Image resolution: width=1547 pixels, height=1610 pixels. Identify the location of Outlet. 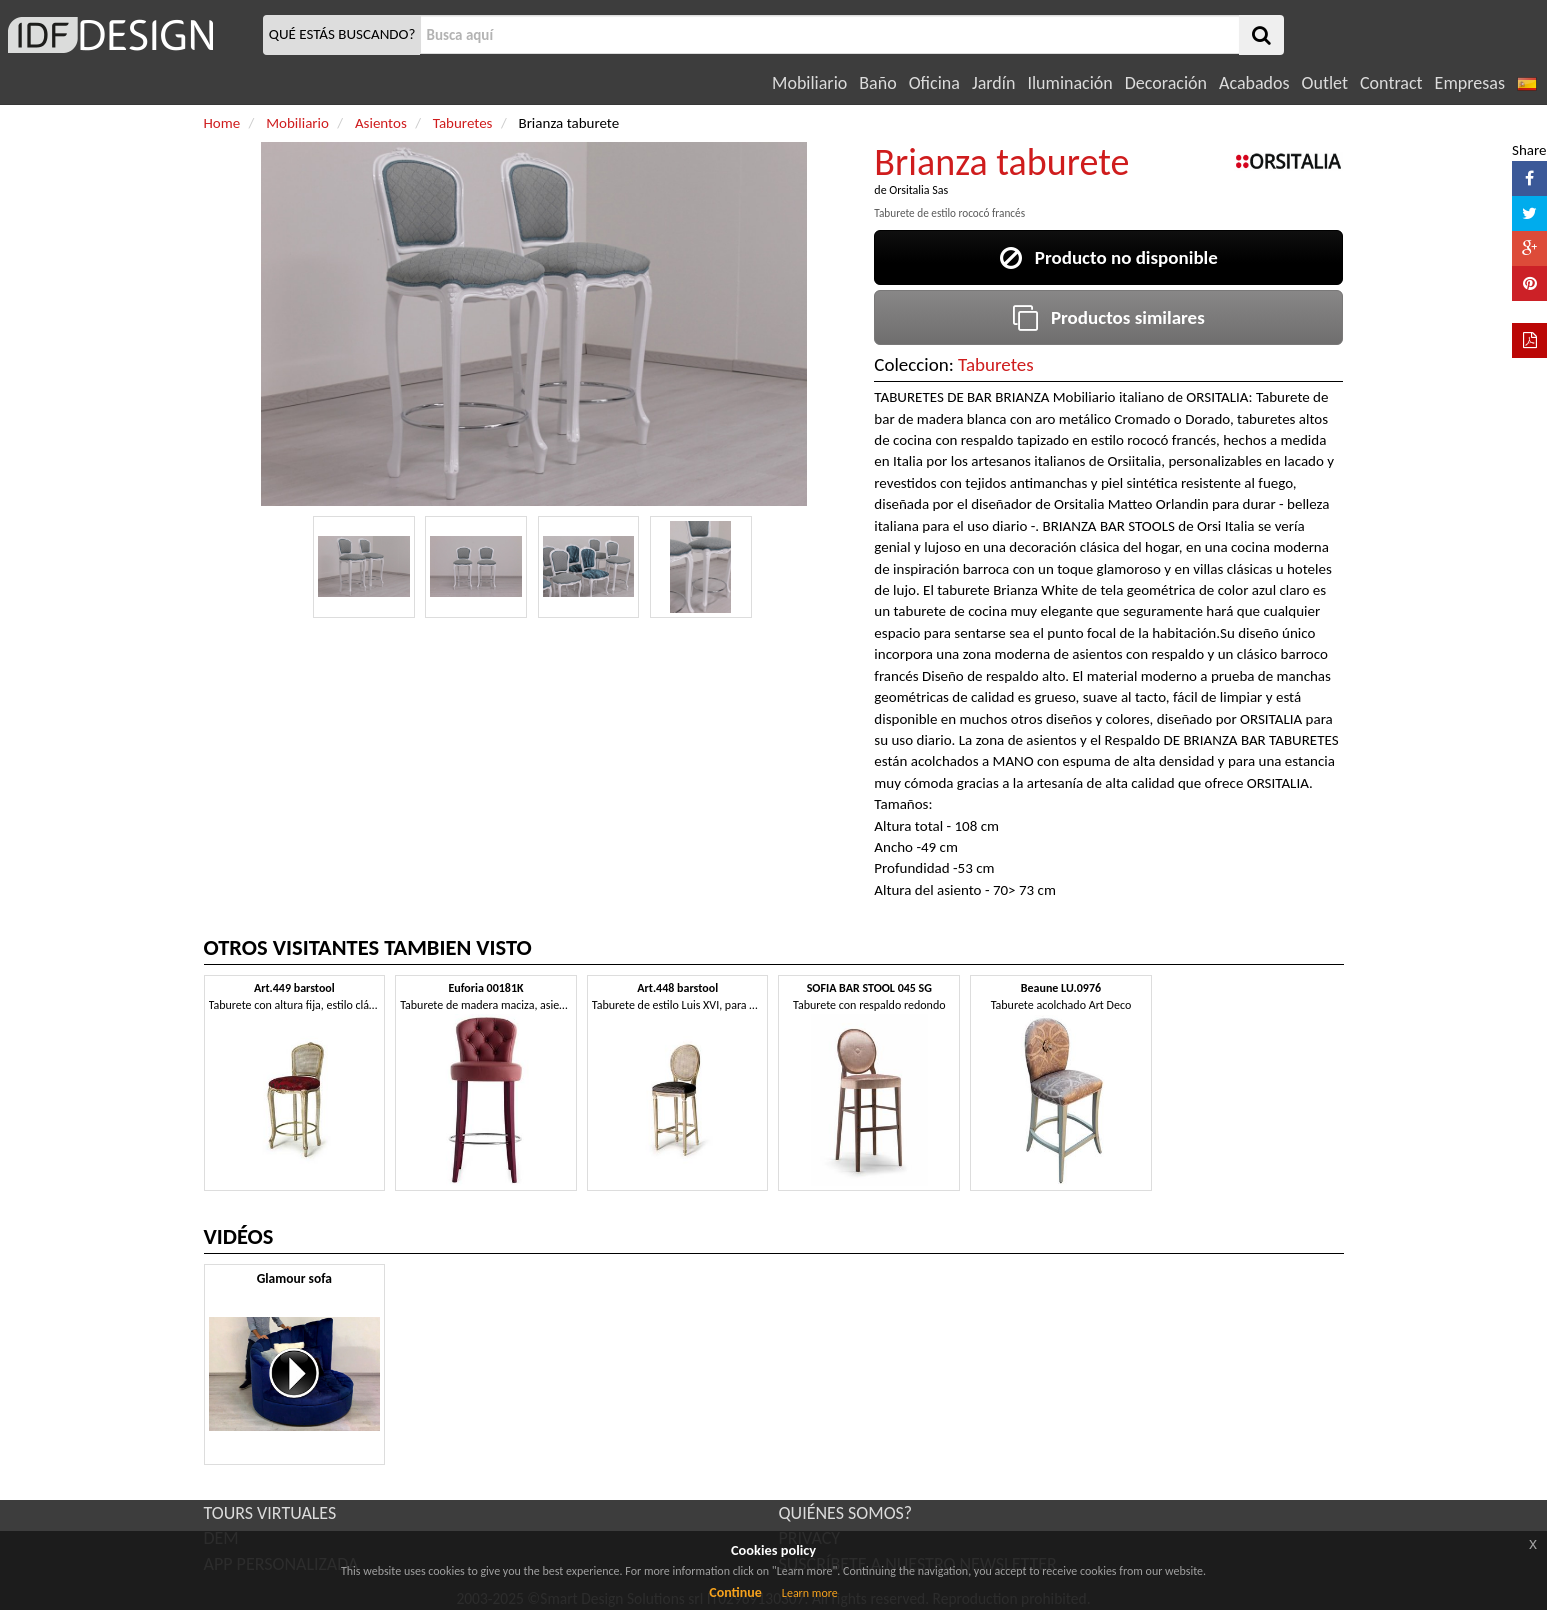
(1325, 83).